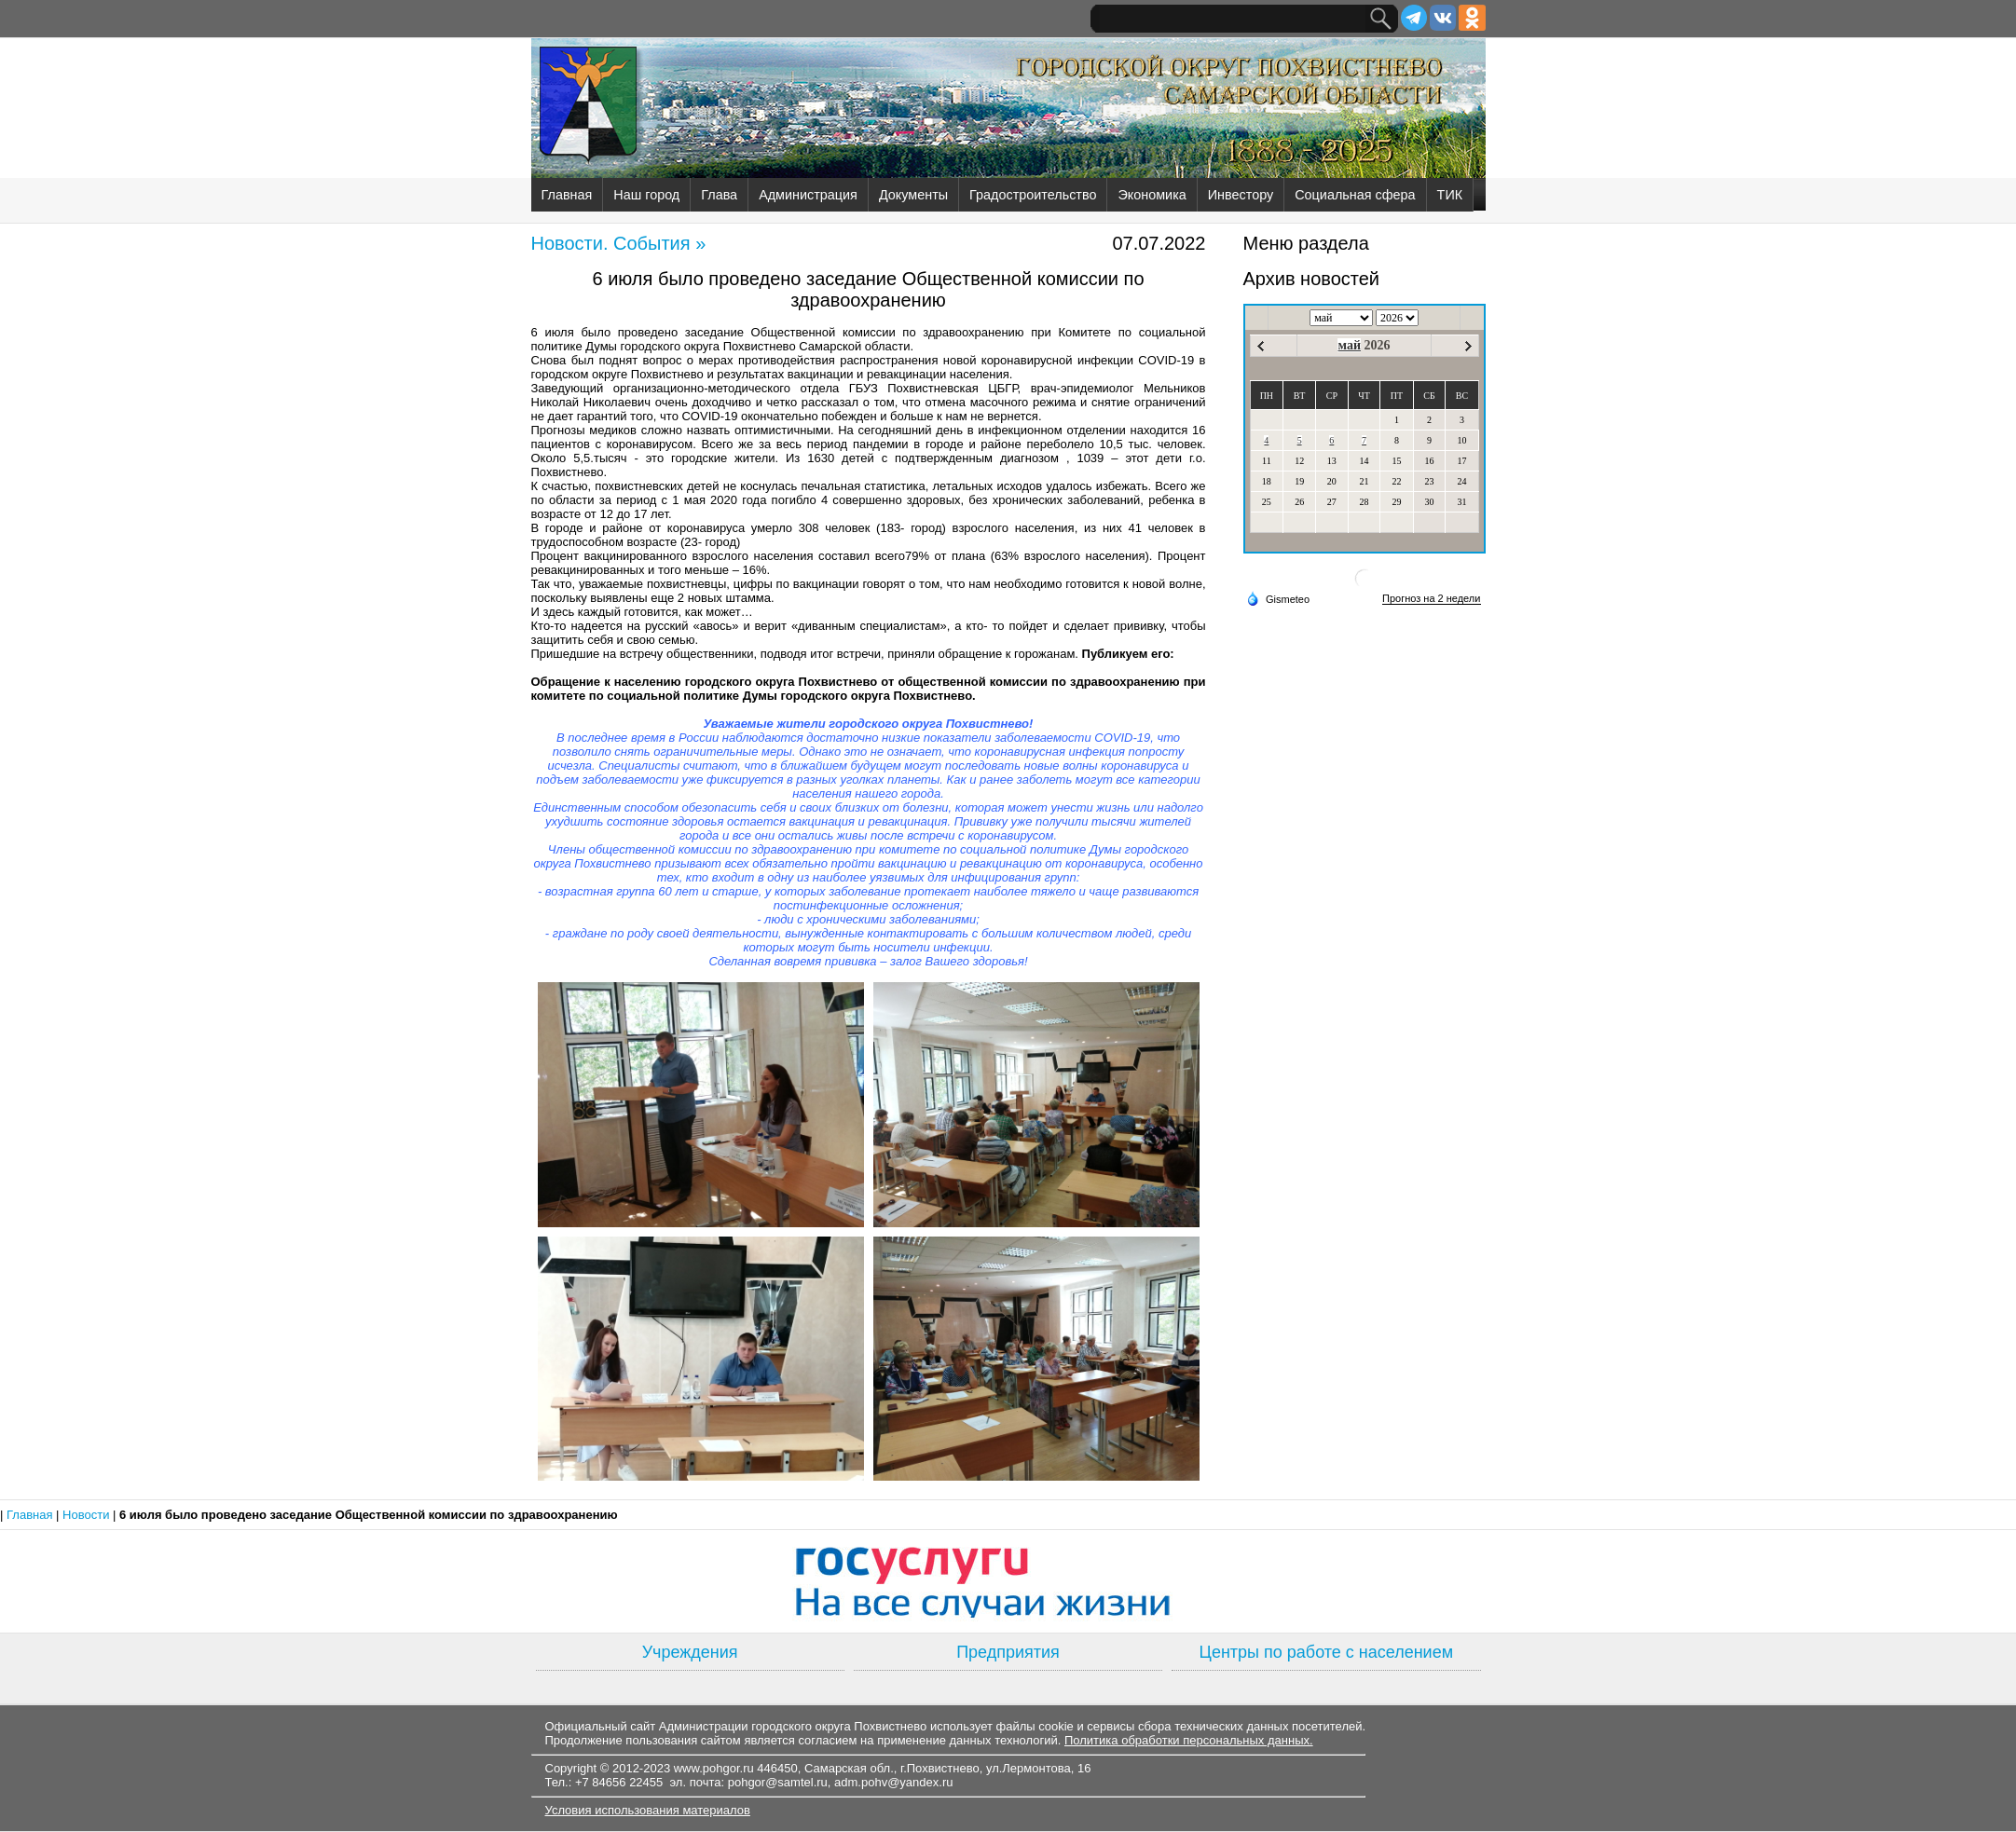 This screenshot has width=2016, height=1832. Describe the element at coordinates (87, 1515) in the screenshot. I see `Новости` at that location.